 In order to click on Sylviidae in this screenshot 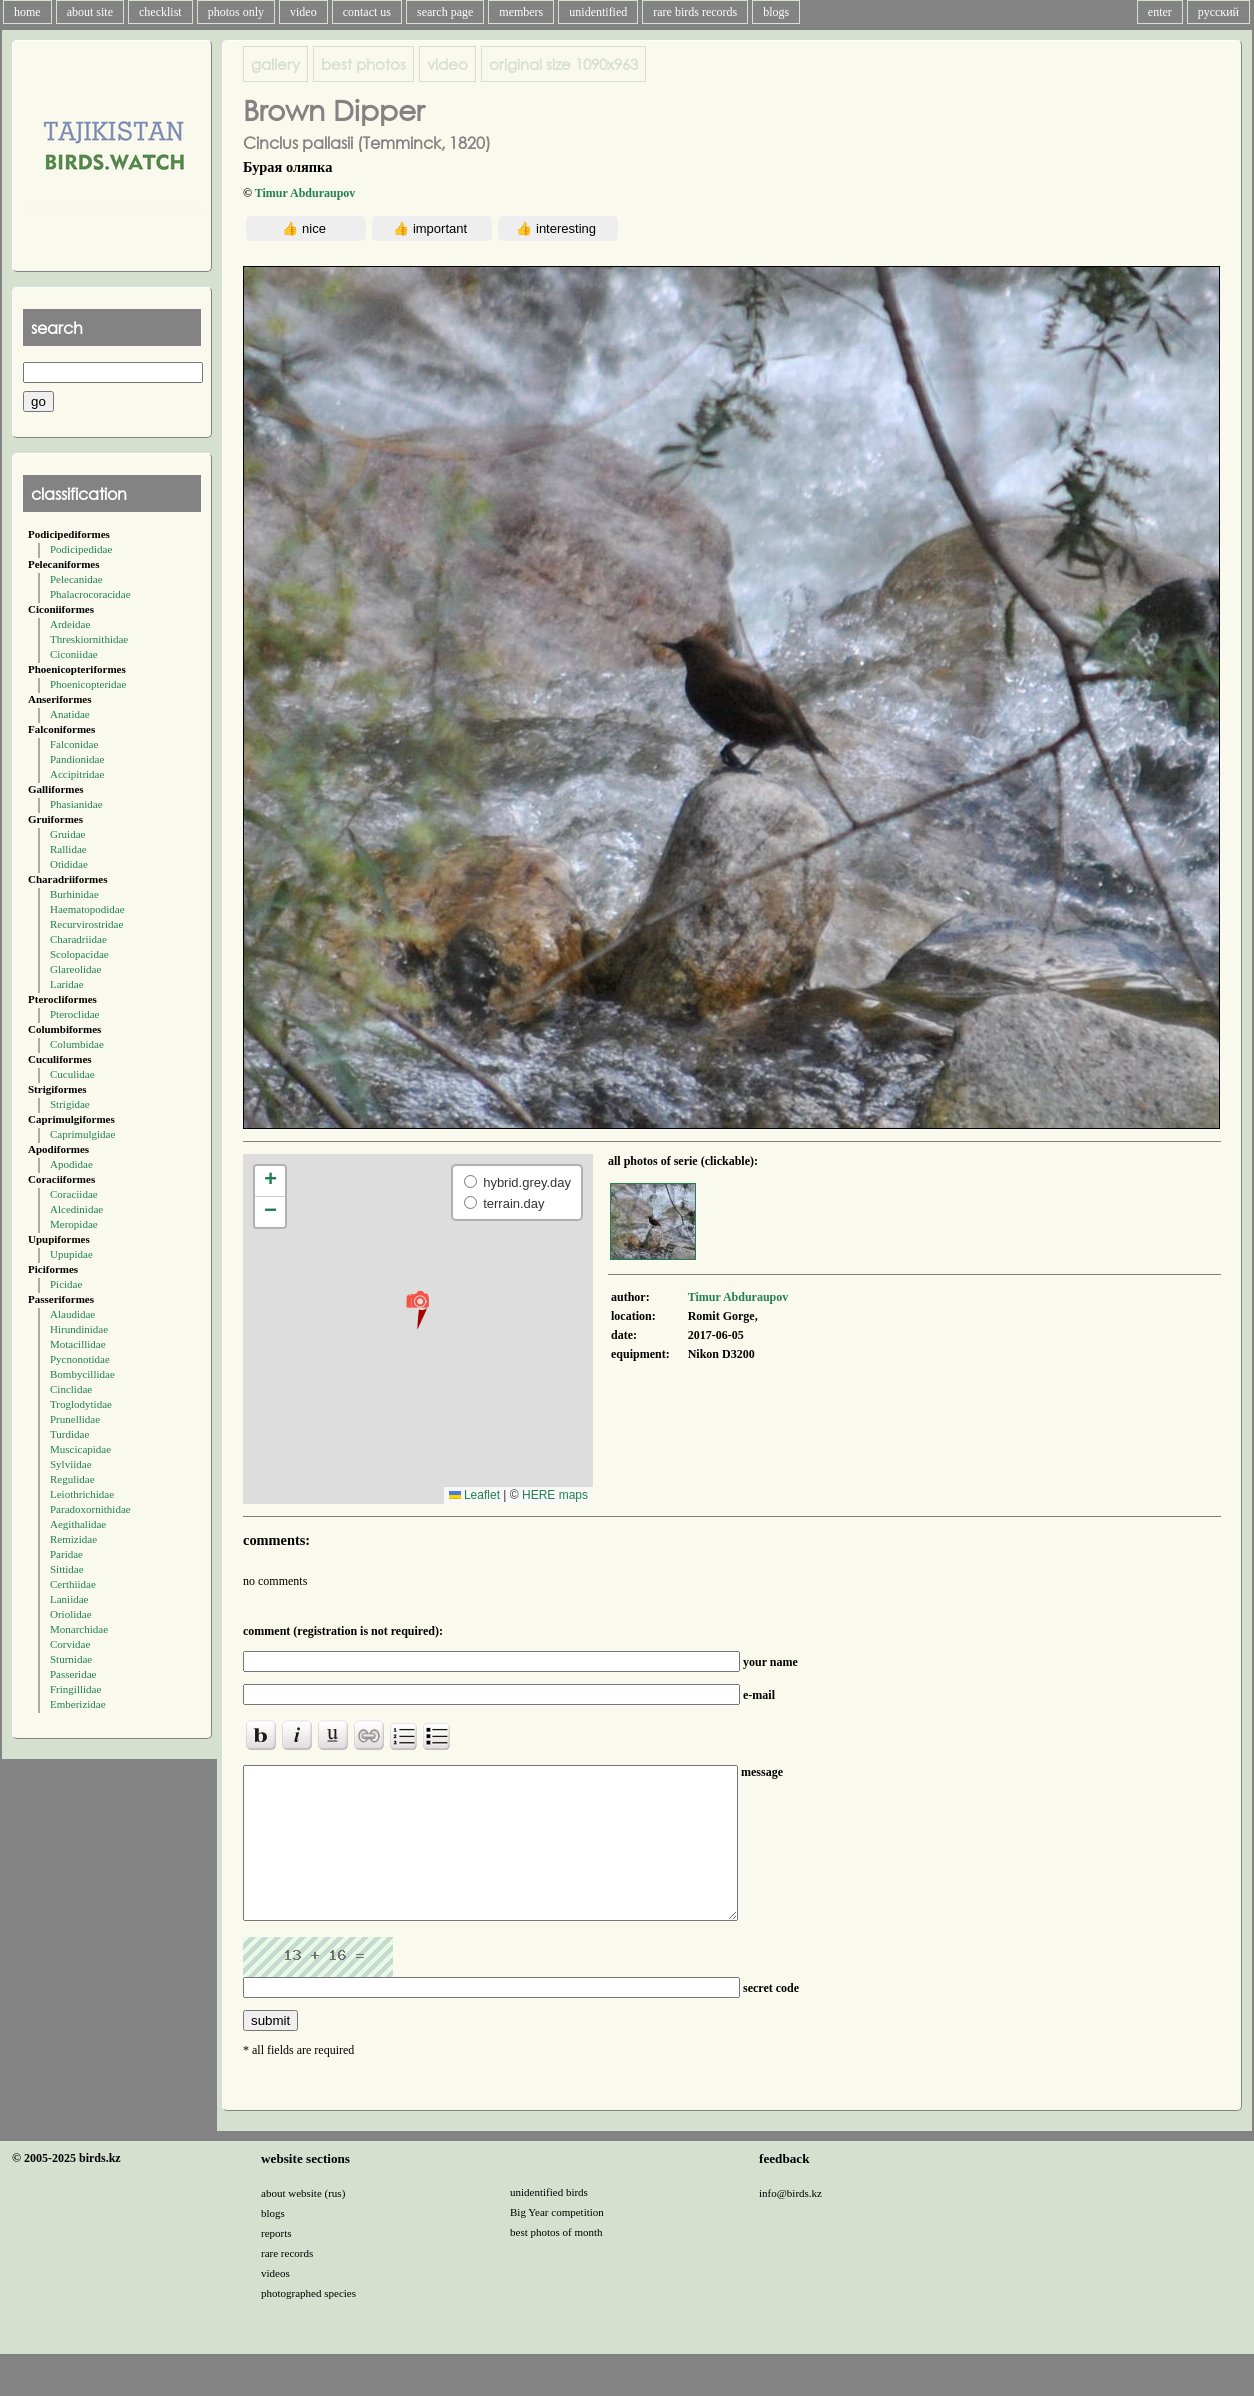, I will do `click(71, 1464)`.